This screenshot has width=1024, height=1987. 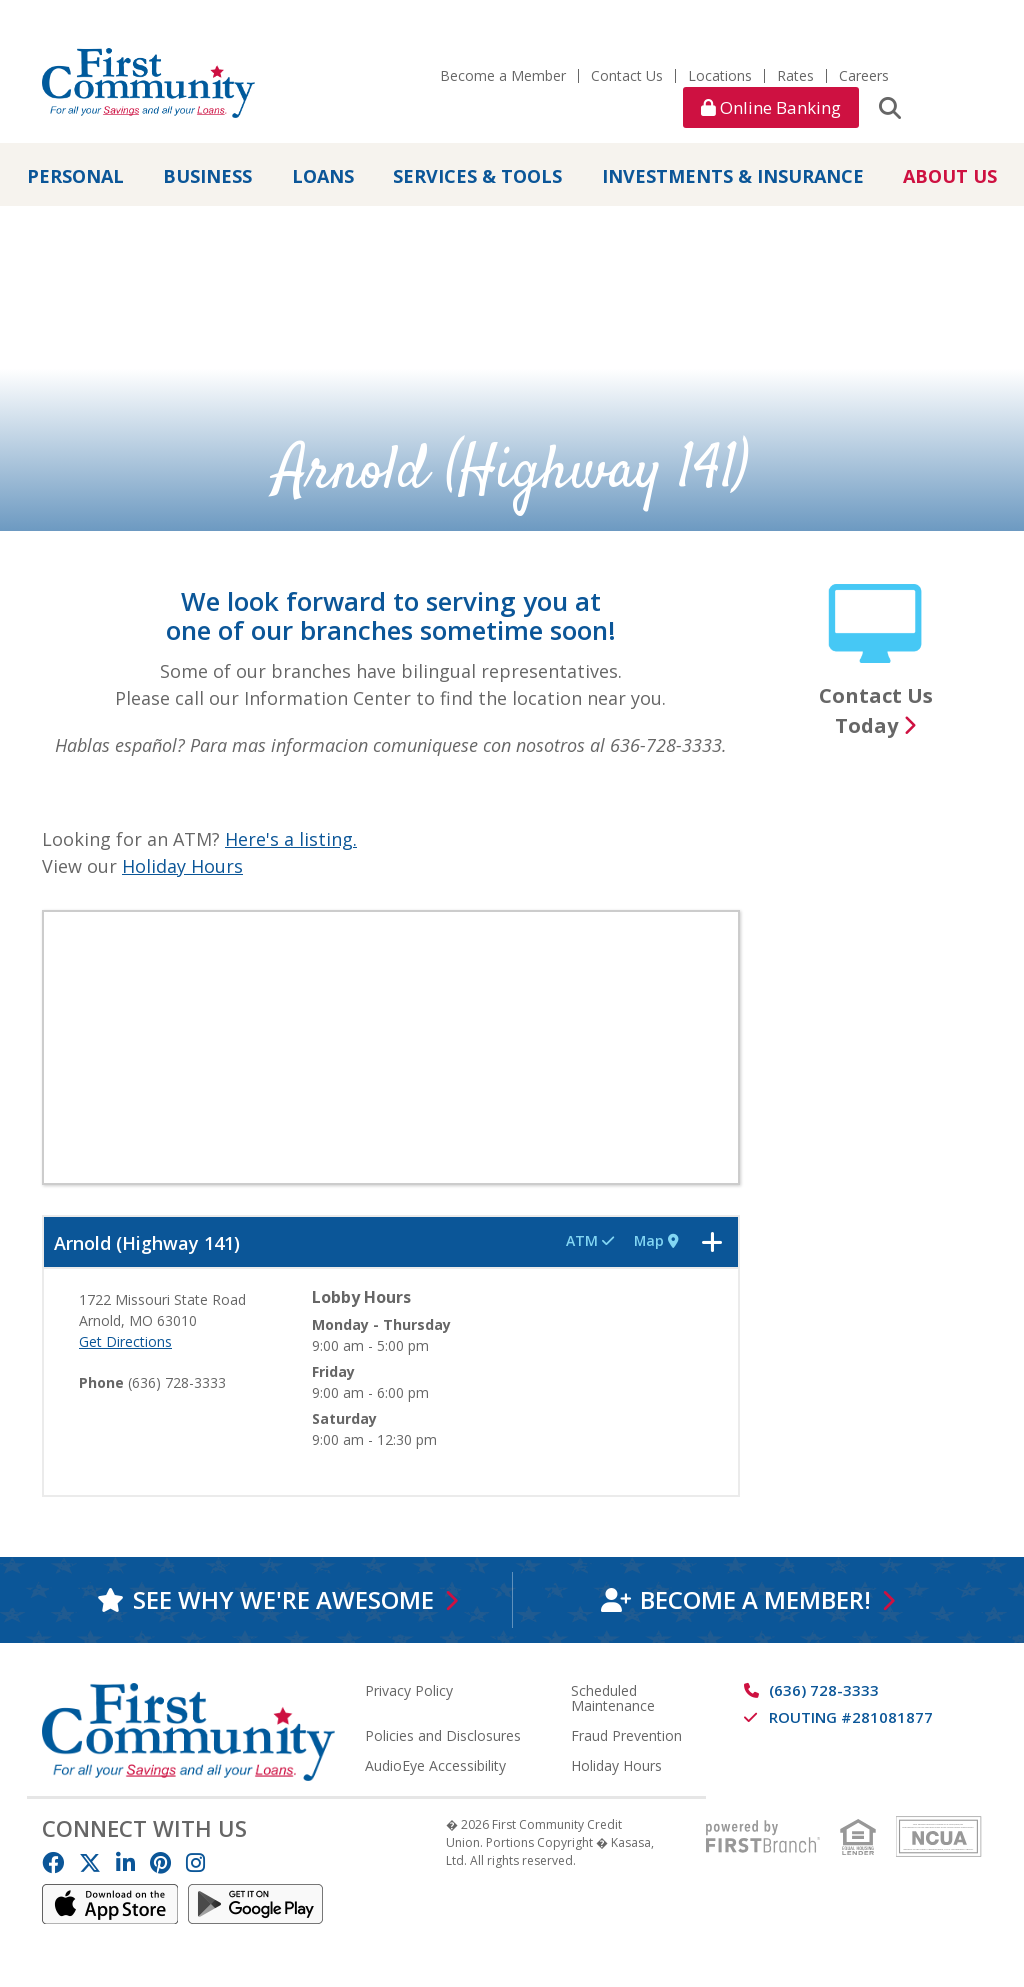 I want to click on Pinterest, so click(x=160, y=1863).